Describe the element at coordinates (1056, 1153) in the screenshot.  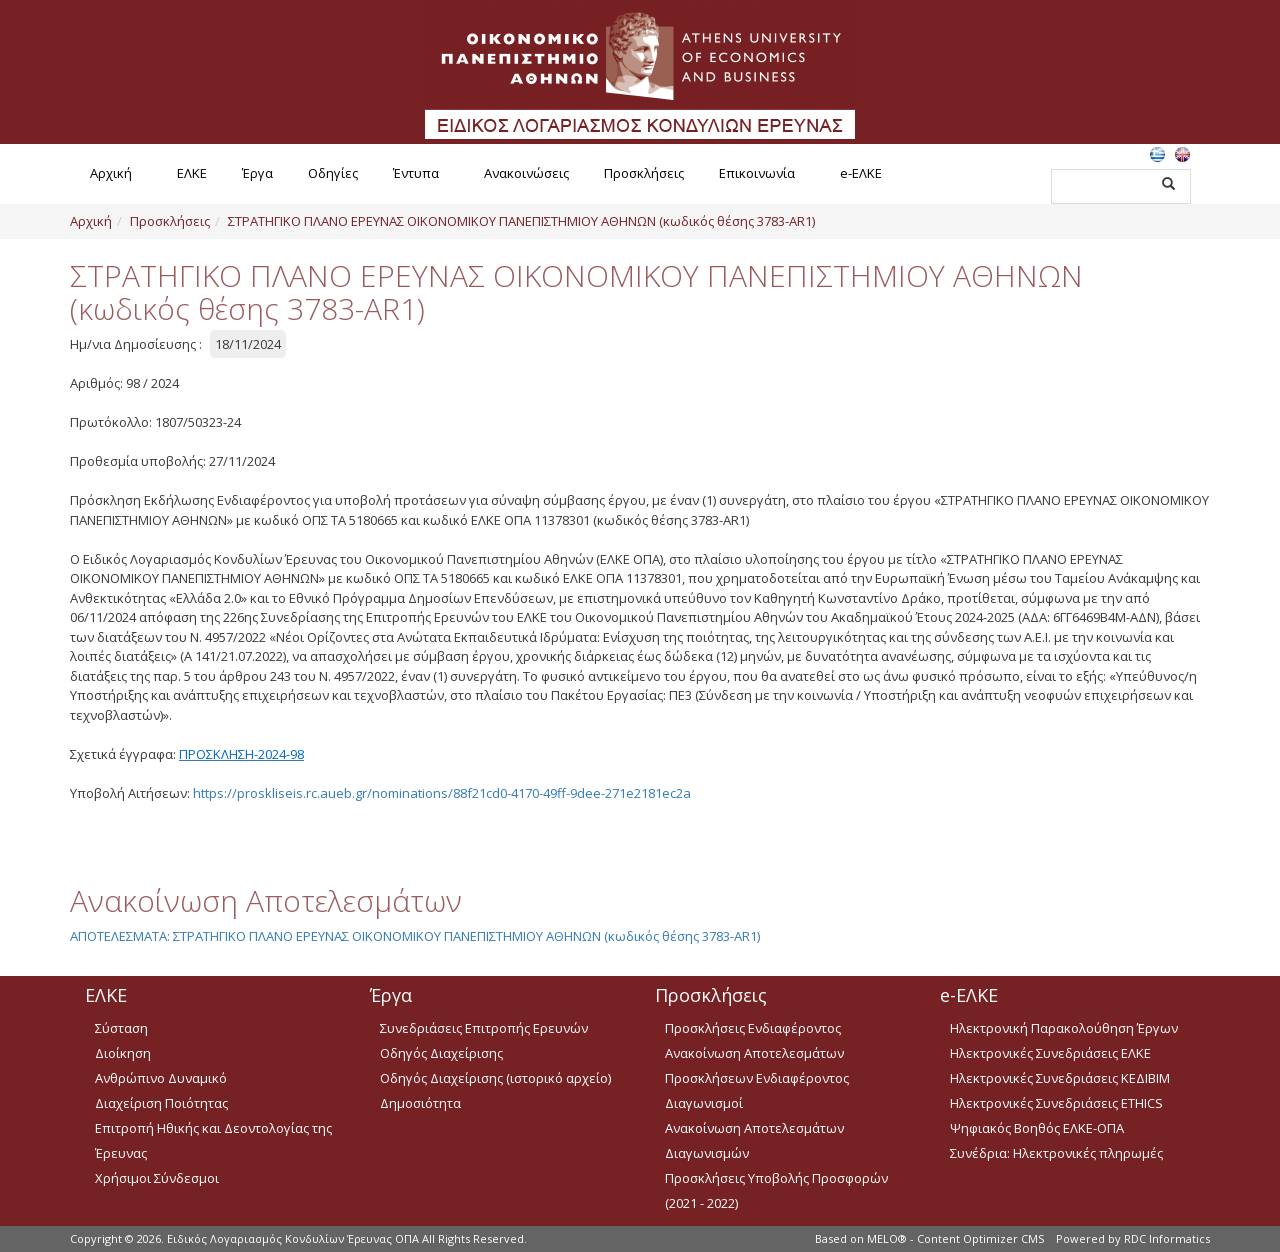
I see `Συνέδρια: Ηλεκτρονικές πληρωμές` at that location.